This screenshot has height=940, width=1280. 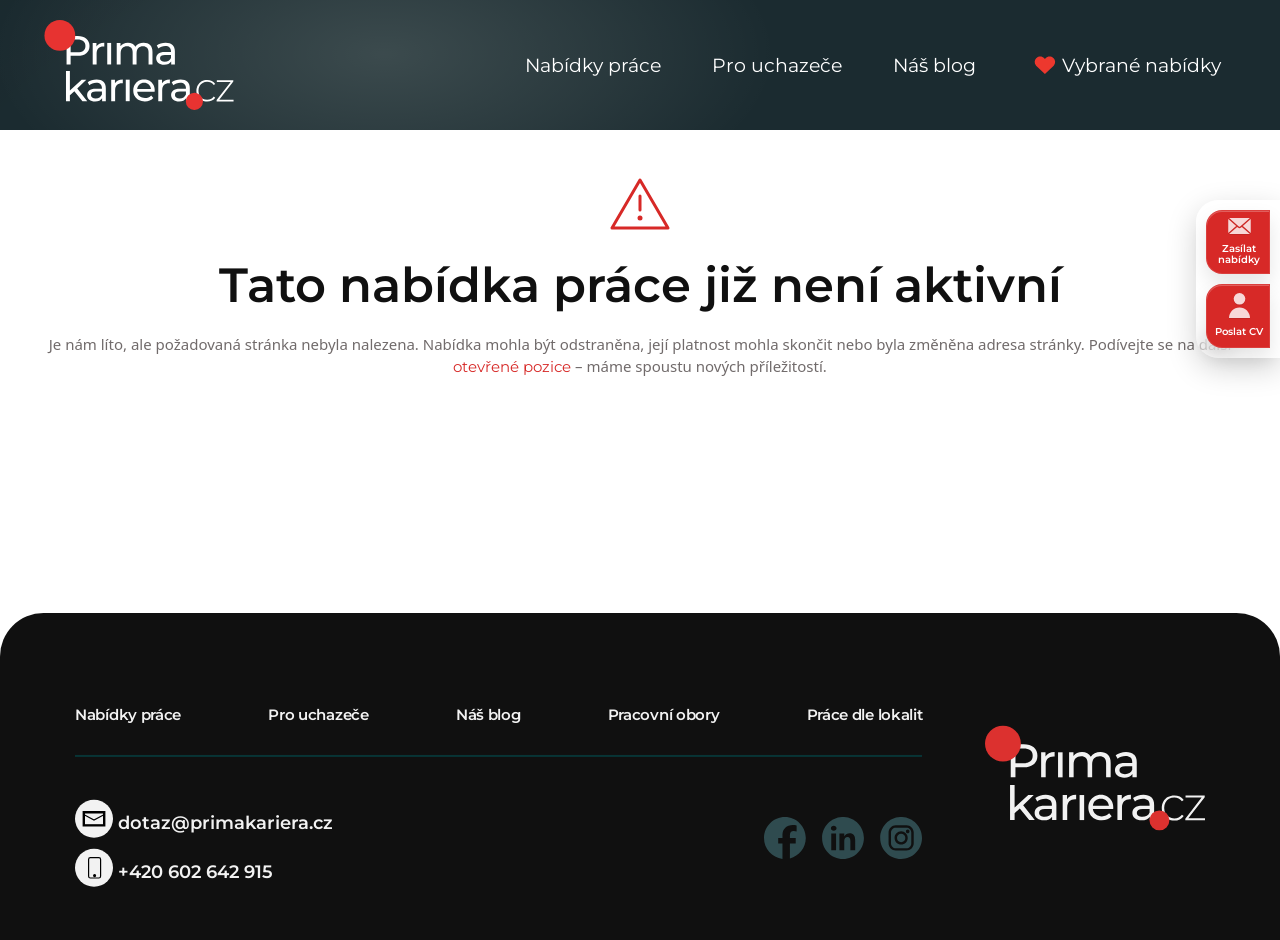 What do you see at coordinates (174, 872) in the screenshot?
I see `+420 602 642 915 [telefonni cislo]` at bounding box center [174, 872].